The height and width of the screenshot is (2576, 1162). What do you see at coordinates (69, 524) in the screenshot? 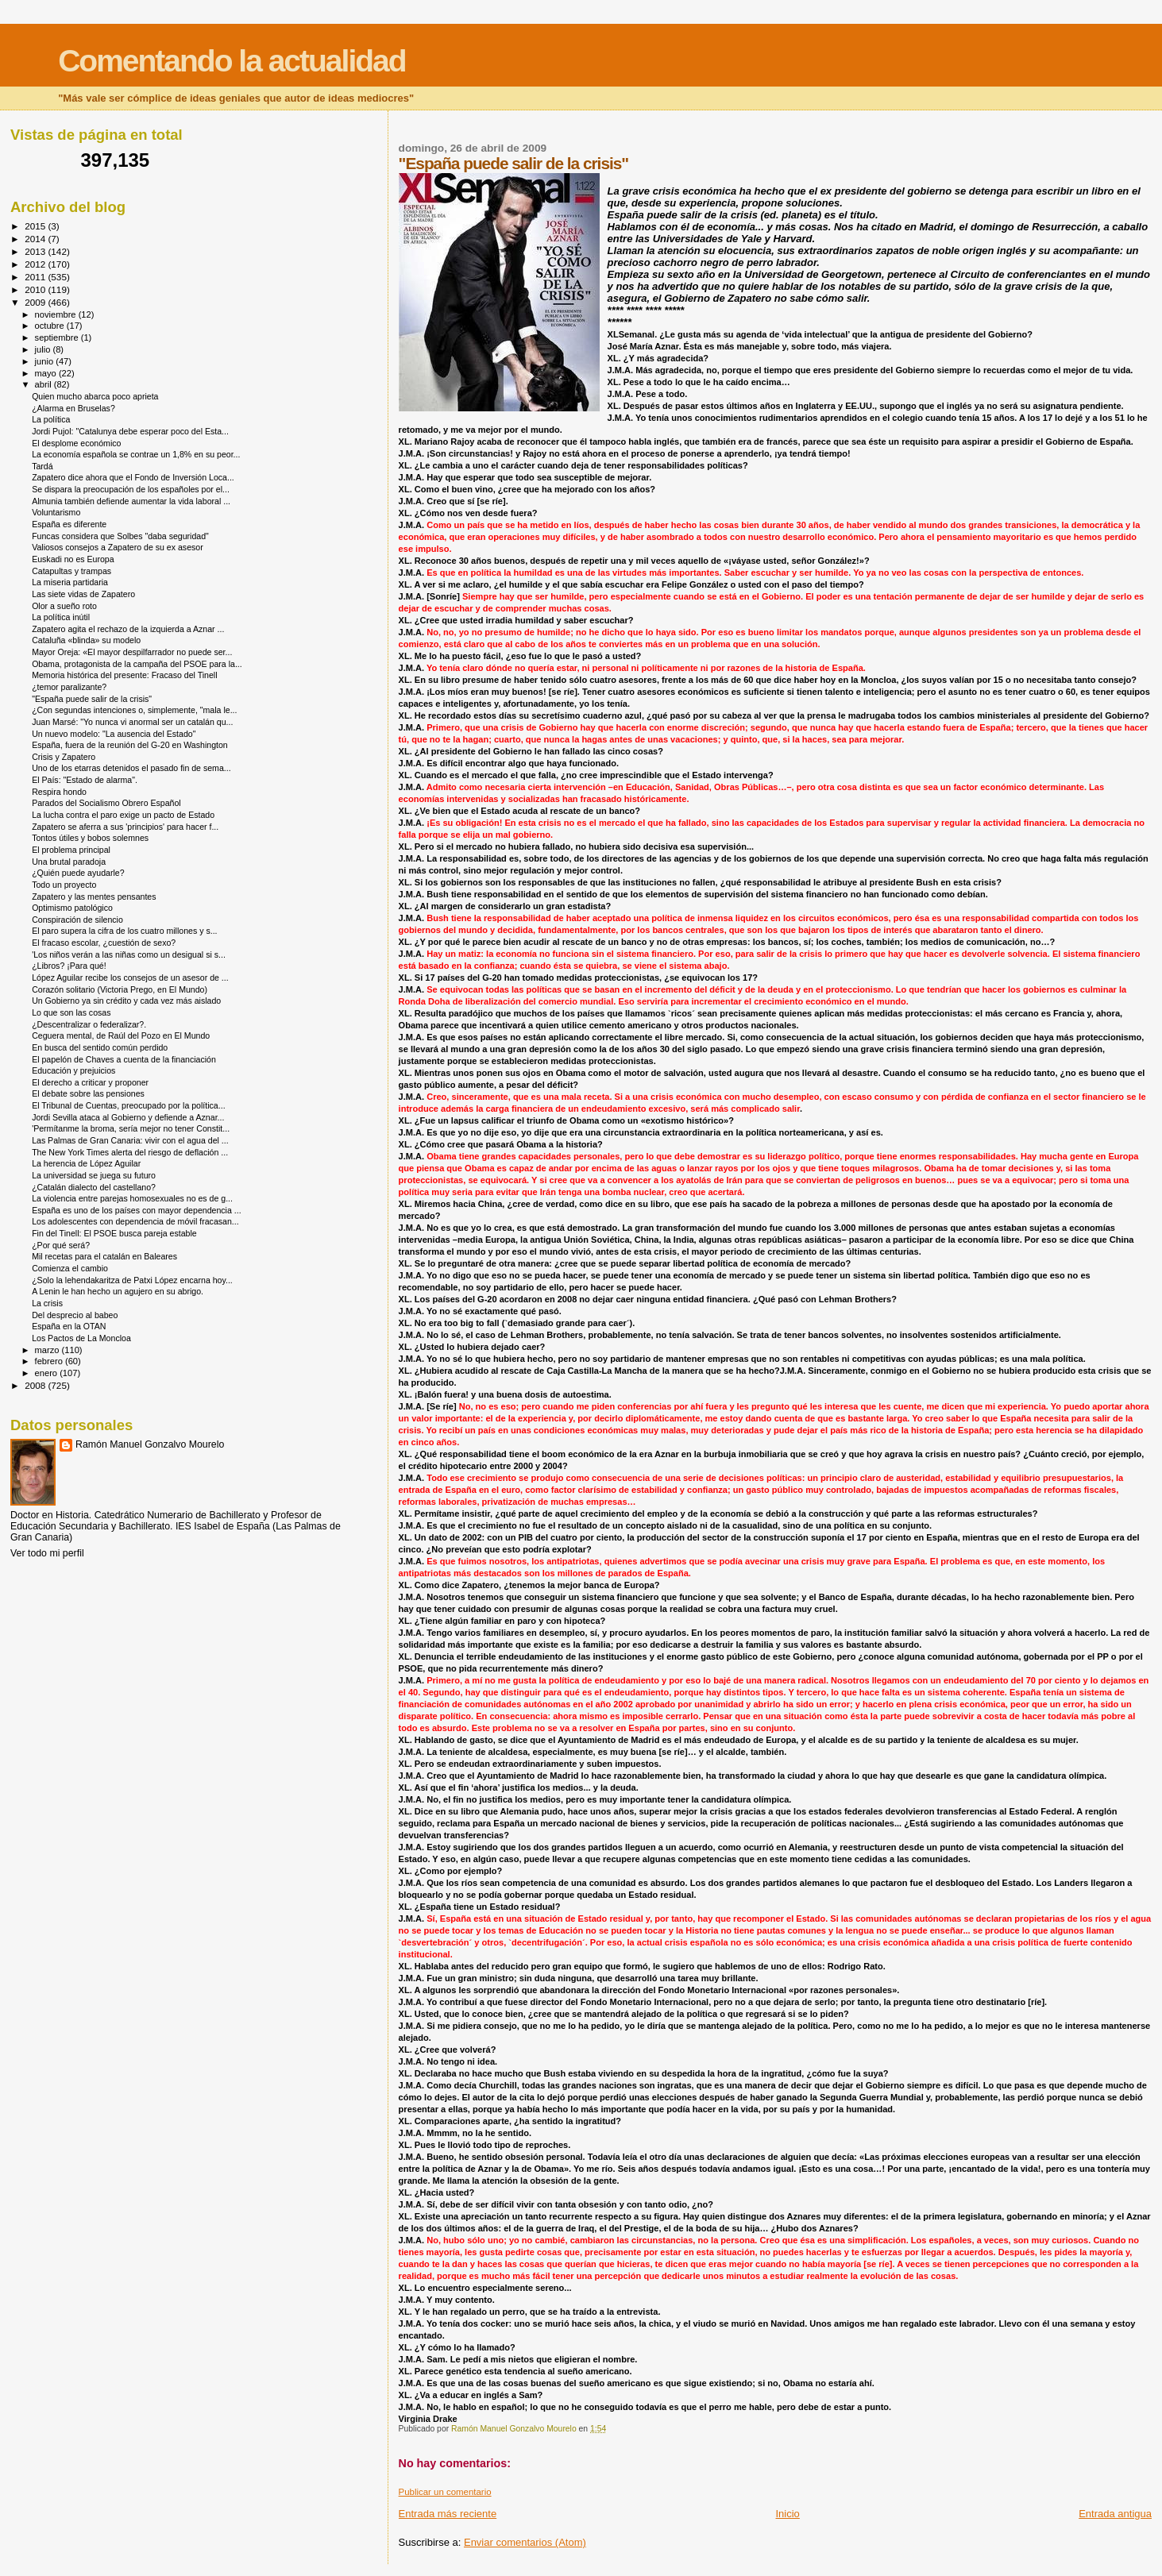
I see `España es diferente` at bounding box center [69, 524].